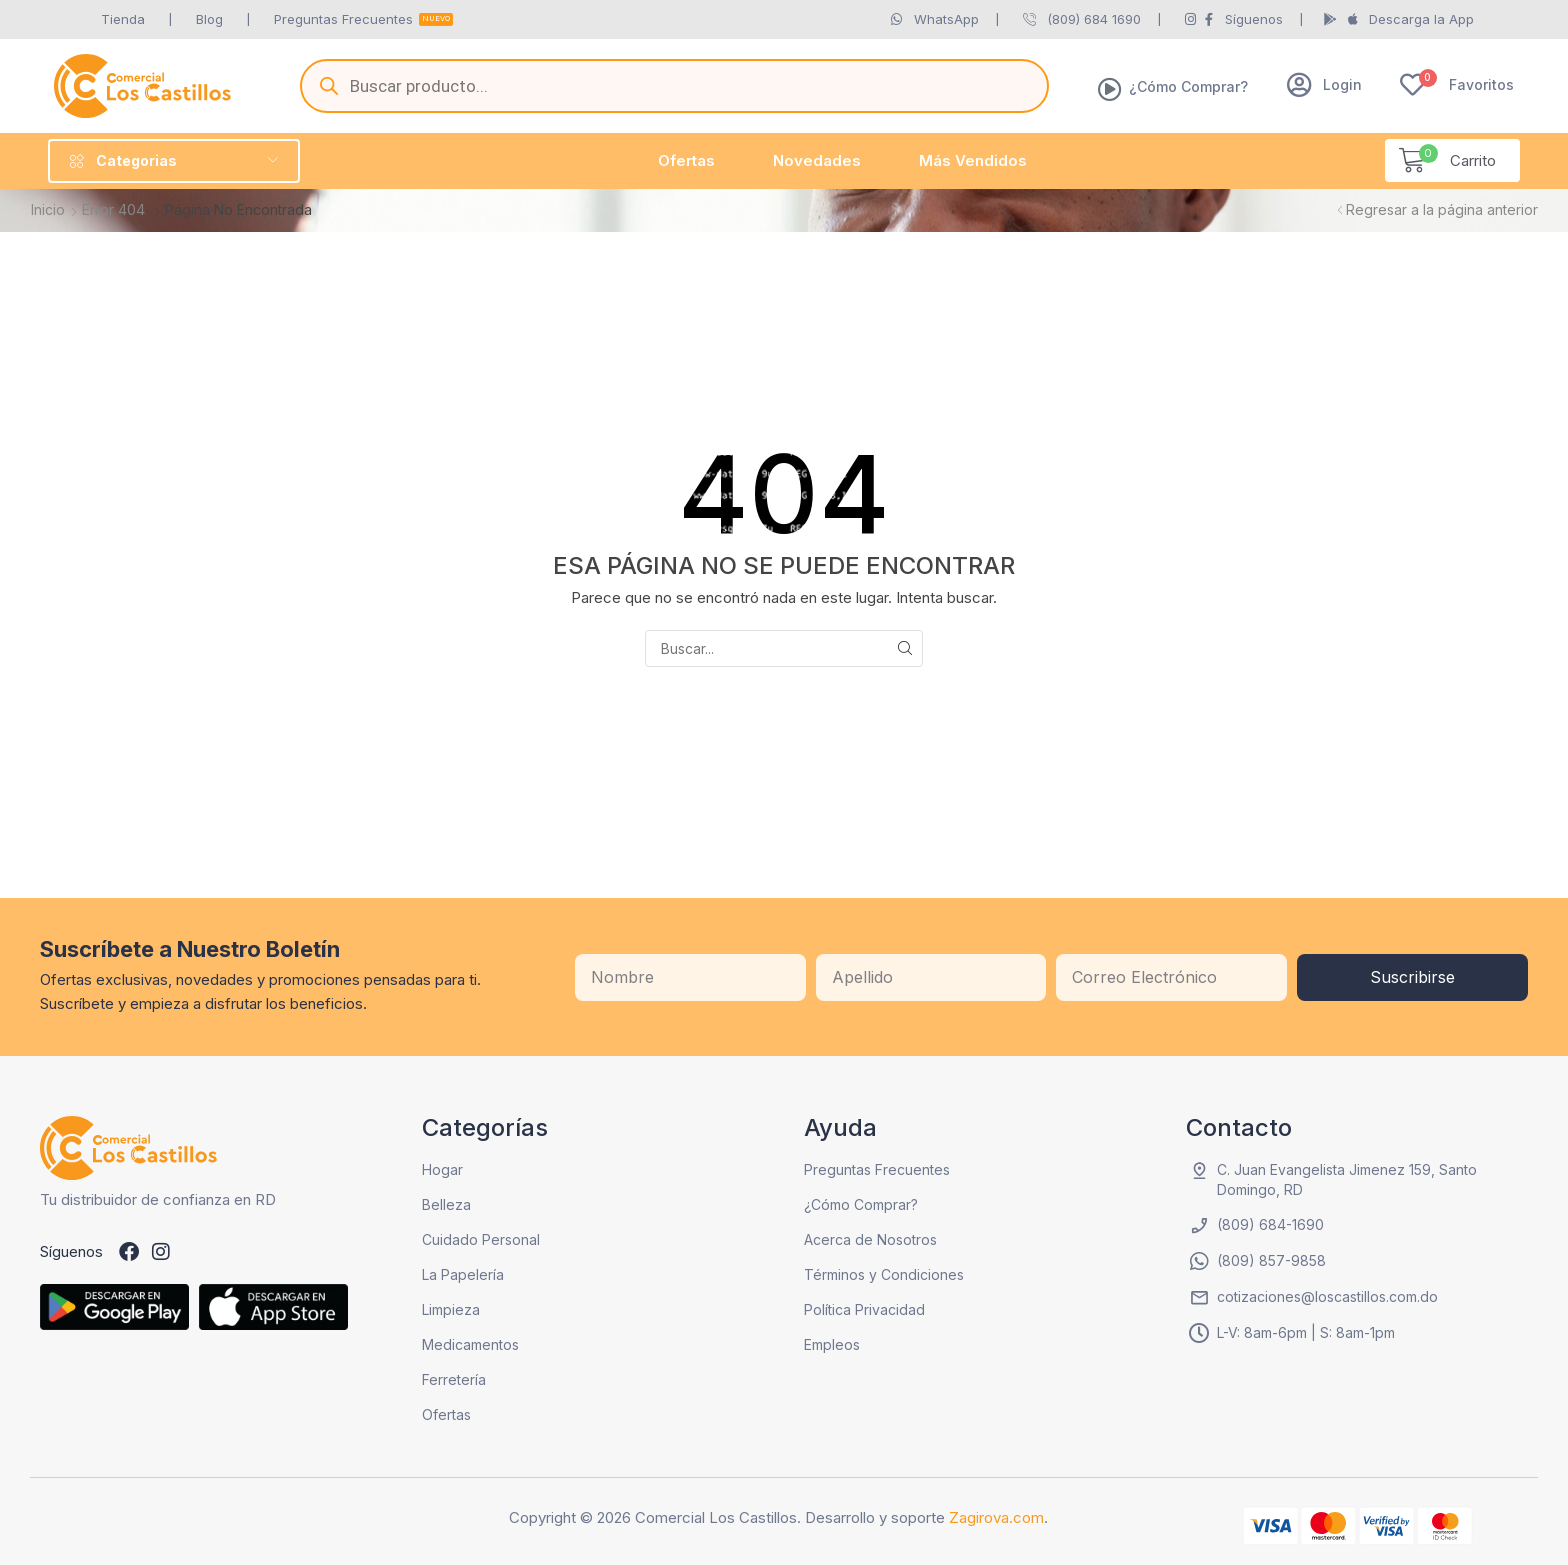  Describe the element at coordinates (1324, 84) in the screenshot. I see `[button]` at that location.